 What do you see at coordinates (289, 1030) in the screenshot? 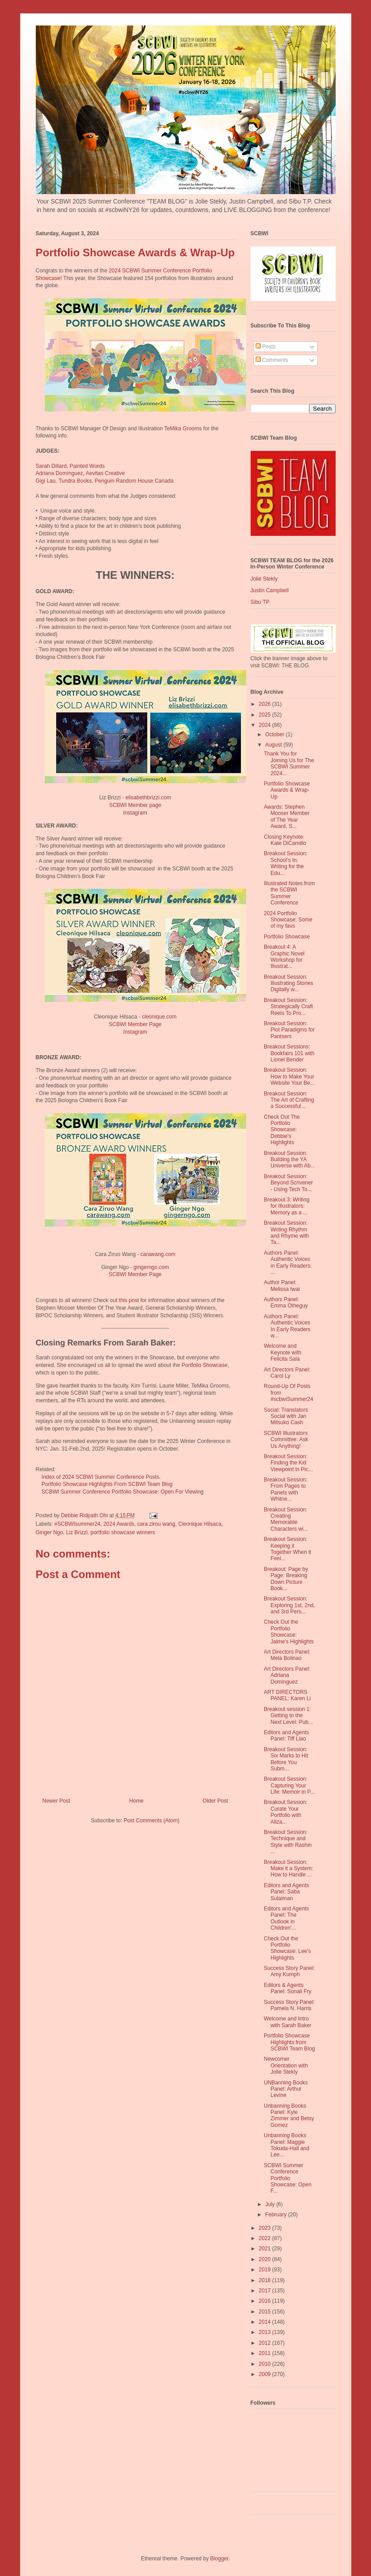
I see `Breakout Session: Plot Paradigms for Pantsers` at bounding box center [289, 1030].